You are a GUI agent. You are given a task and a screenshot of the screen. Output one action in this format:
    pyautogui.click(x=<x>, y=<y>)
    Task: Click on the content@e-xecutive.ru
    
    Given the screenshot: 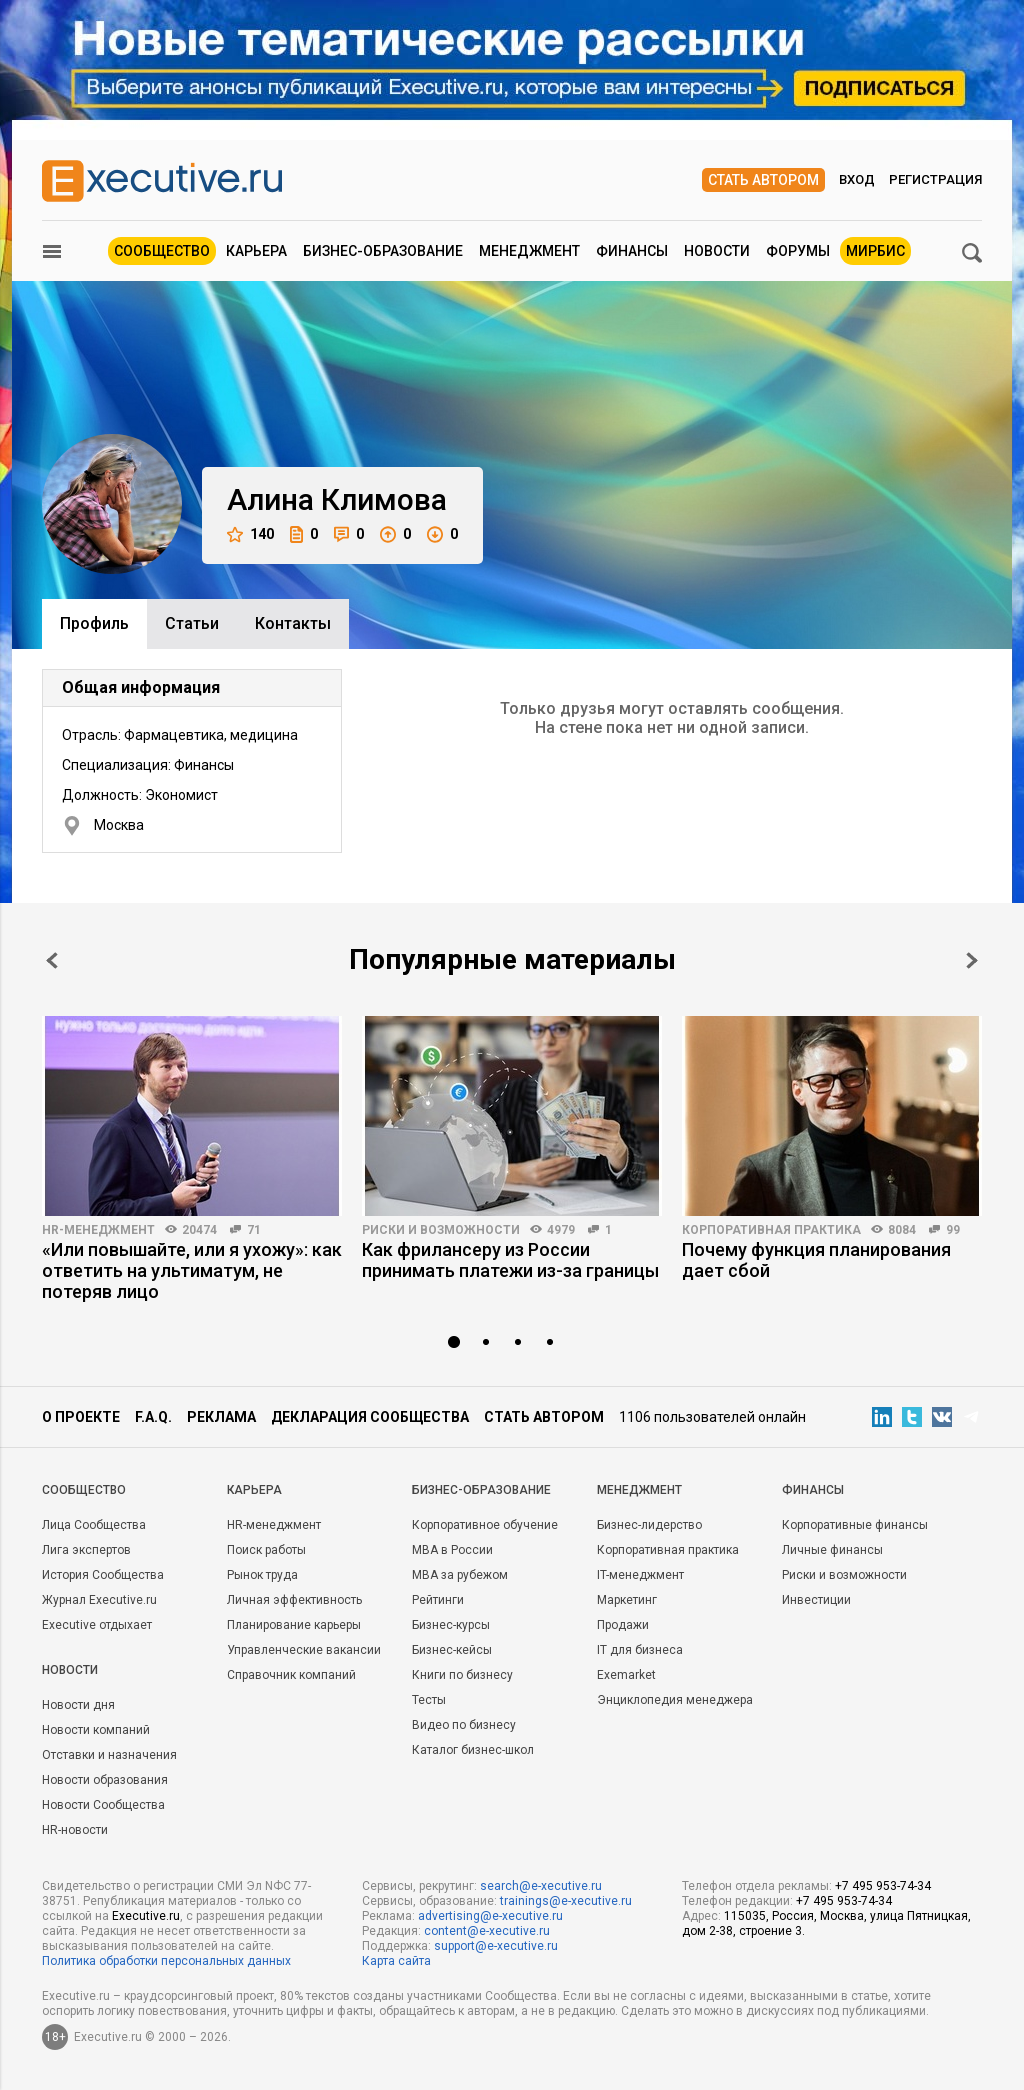 What is the action you would take?
    pyautogui.click(x=487, y=1931)
    